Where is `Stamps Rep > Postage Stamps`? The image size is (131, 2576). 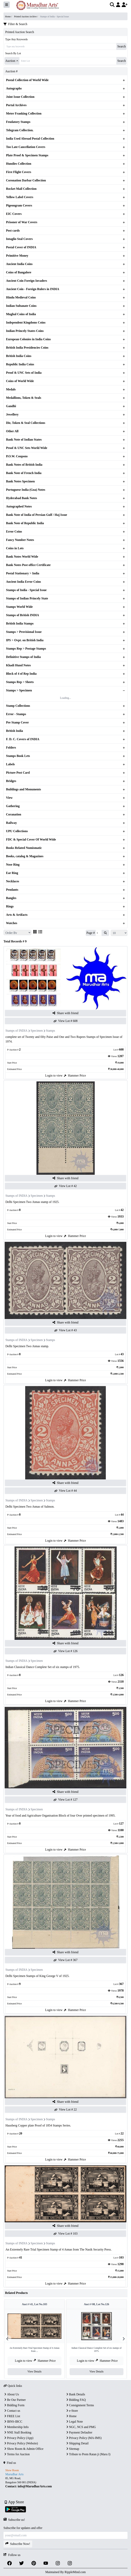
Stamps Rep > Postage Stamps is located at coordinates (26, 648).